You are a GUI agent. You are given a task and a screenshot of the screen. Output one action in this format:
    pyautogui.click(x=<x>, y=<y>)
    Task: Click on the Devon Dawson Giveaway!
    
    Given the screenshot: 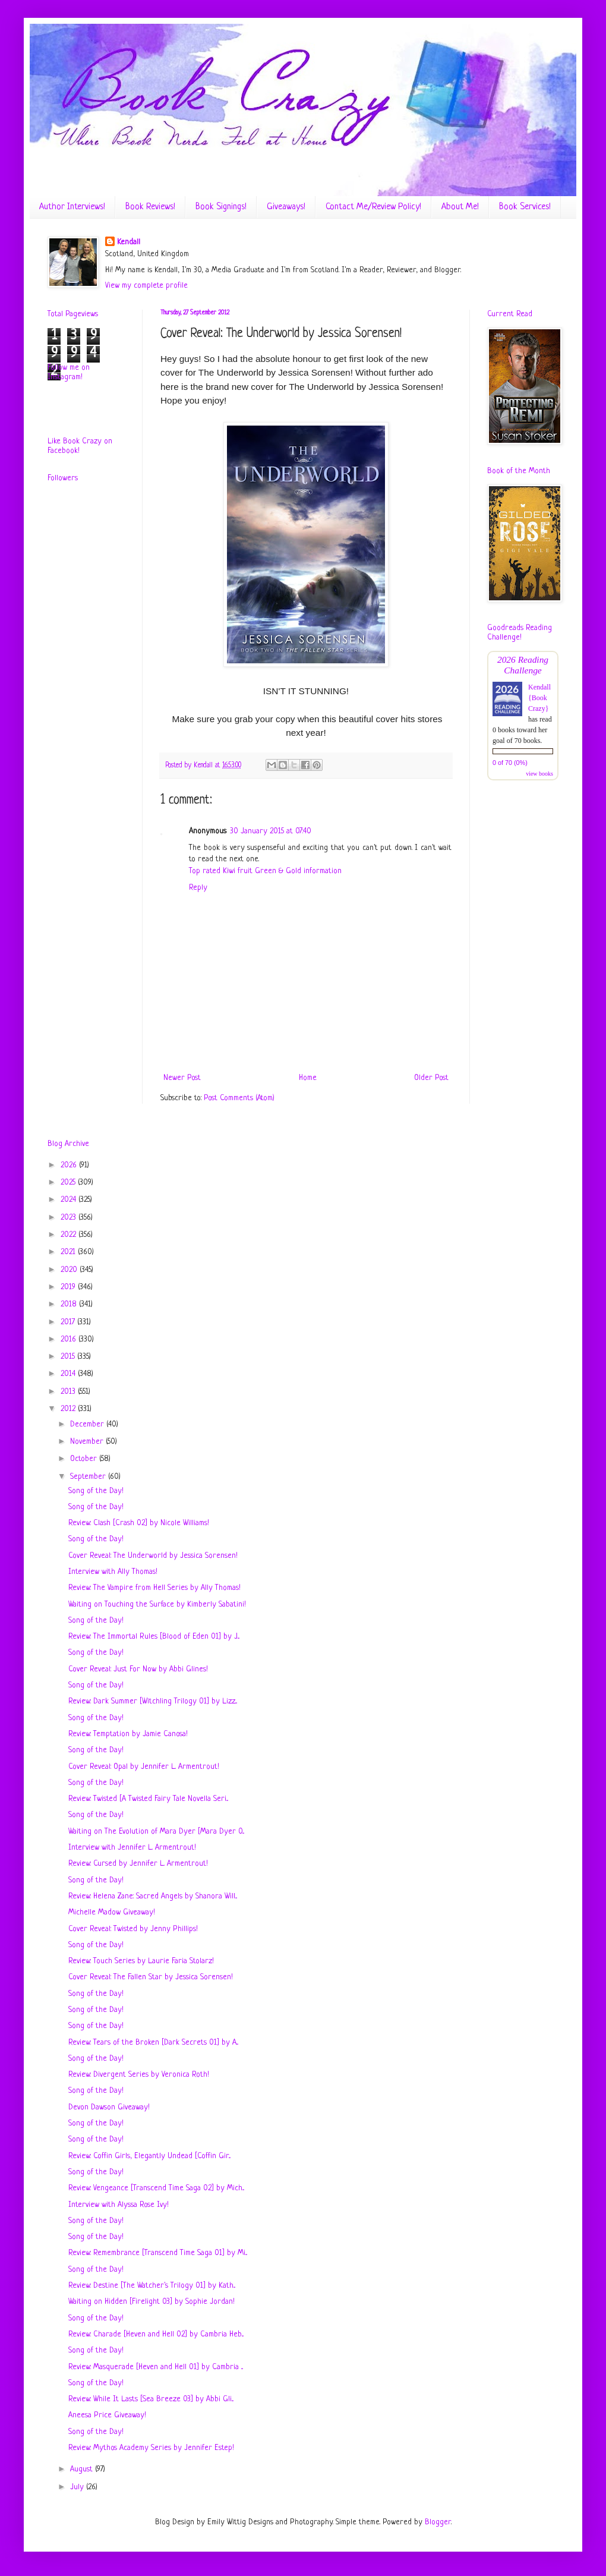 What is the action you would take?
    pyautogui.click(x=109, y=2107)
    